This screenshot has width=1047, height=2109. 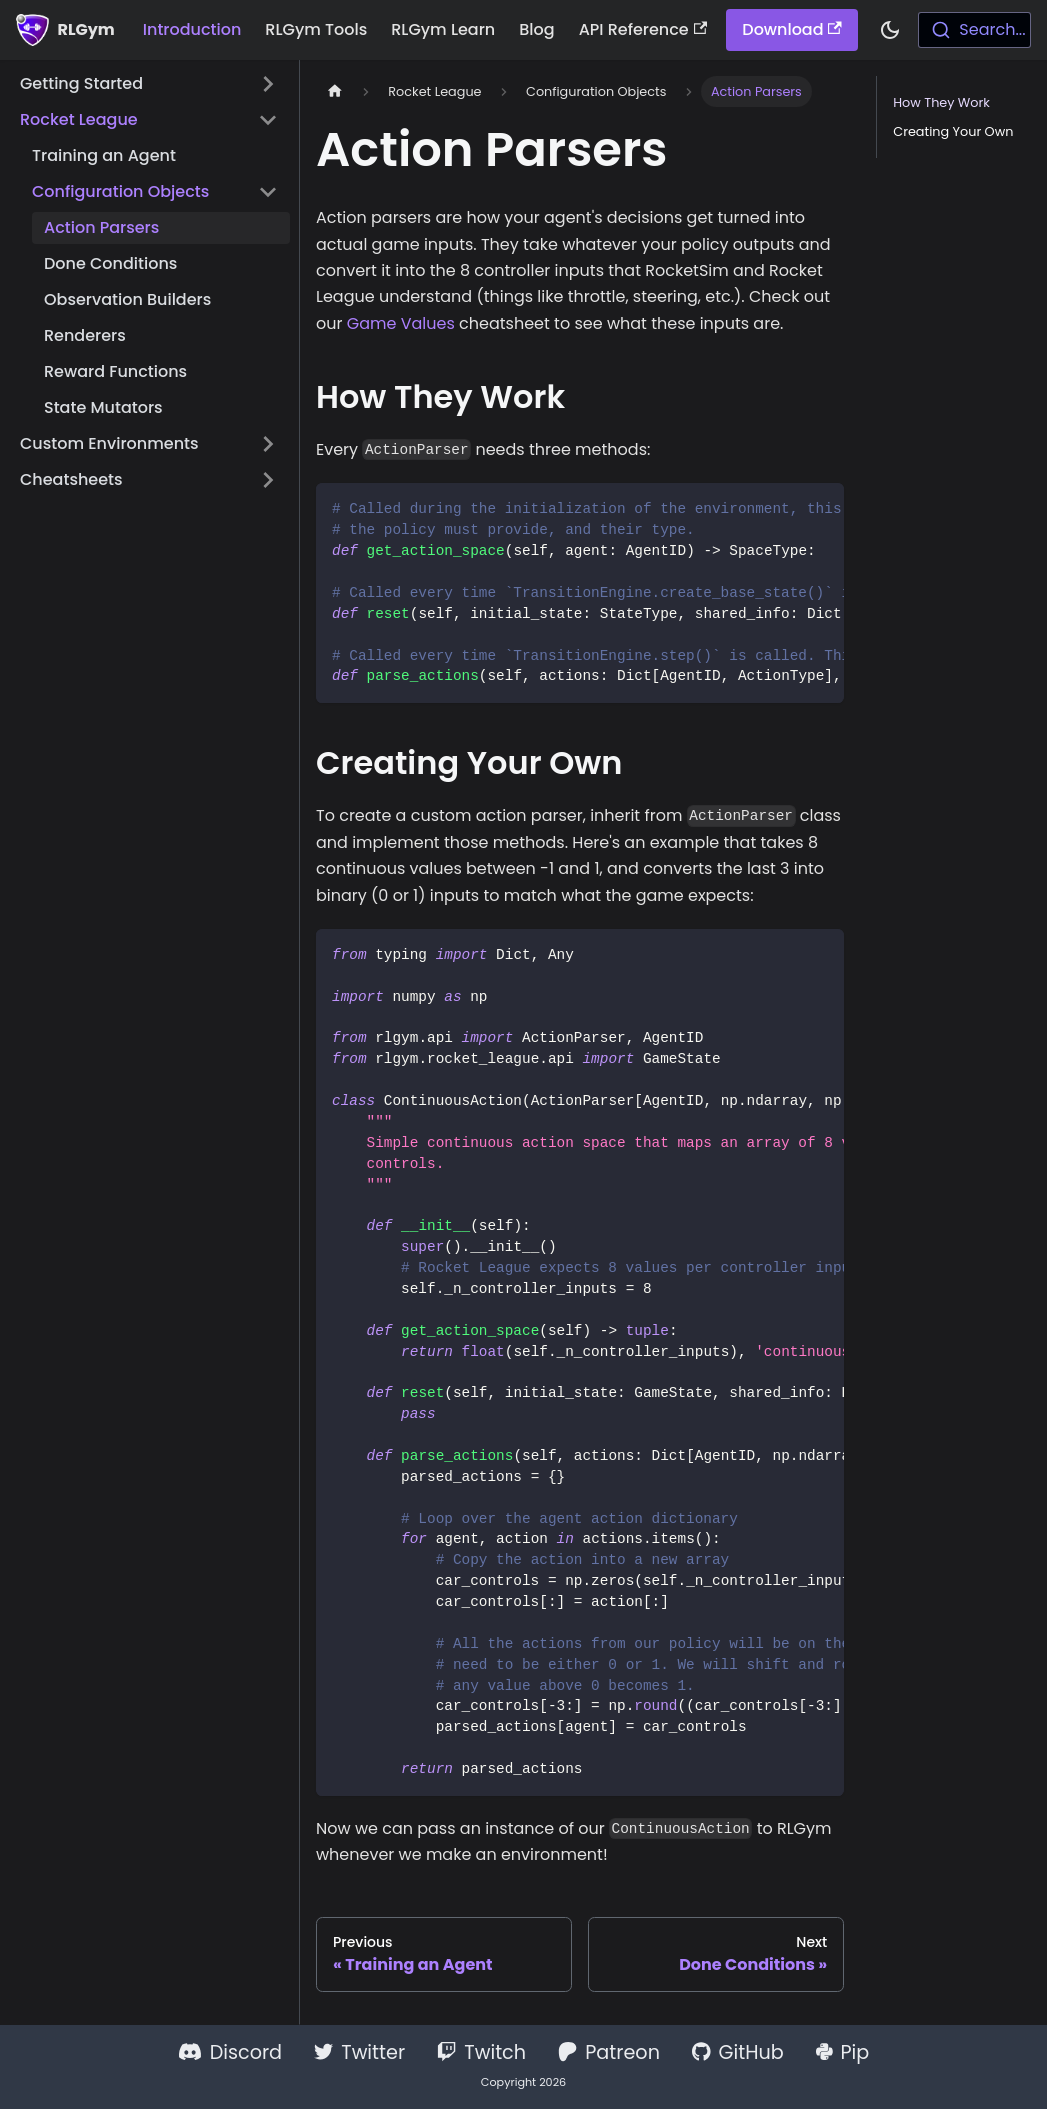 I want to click on Pip, so click(x=843, y=2052).